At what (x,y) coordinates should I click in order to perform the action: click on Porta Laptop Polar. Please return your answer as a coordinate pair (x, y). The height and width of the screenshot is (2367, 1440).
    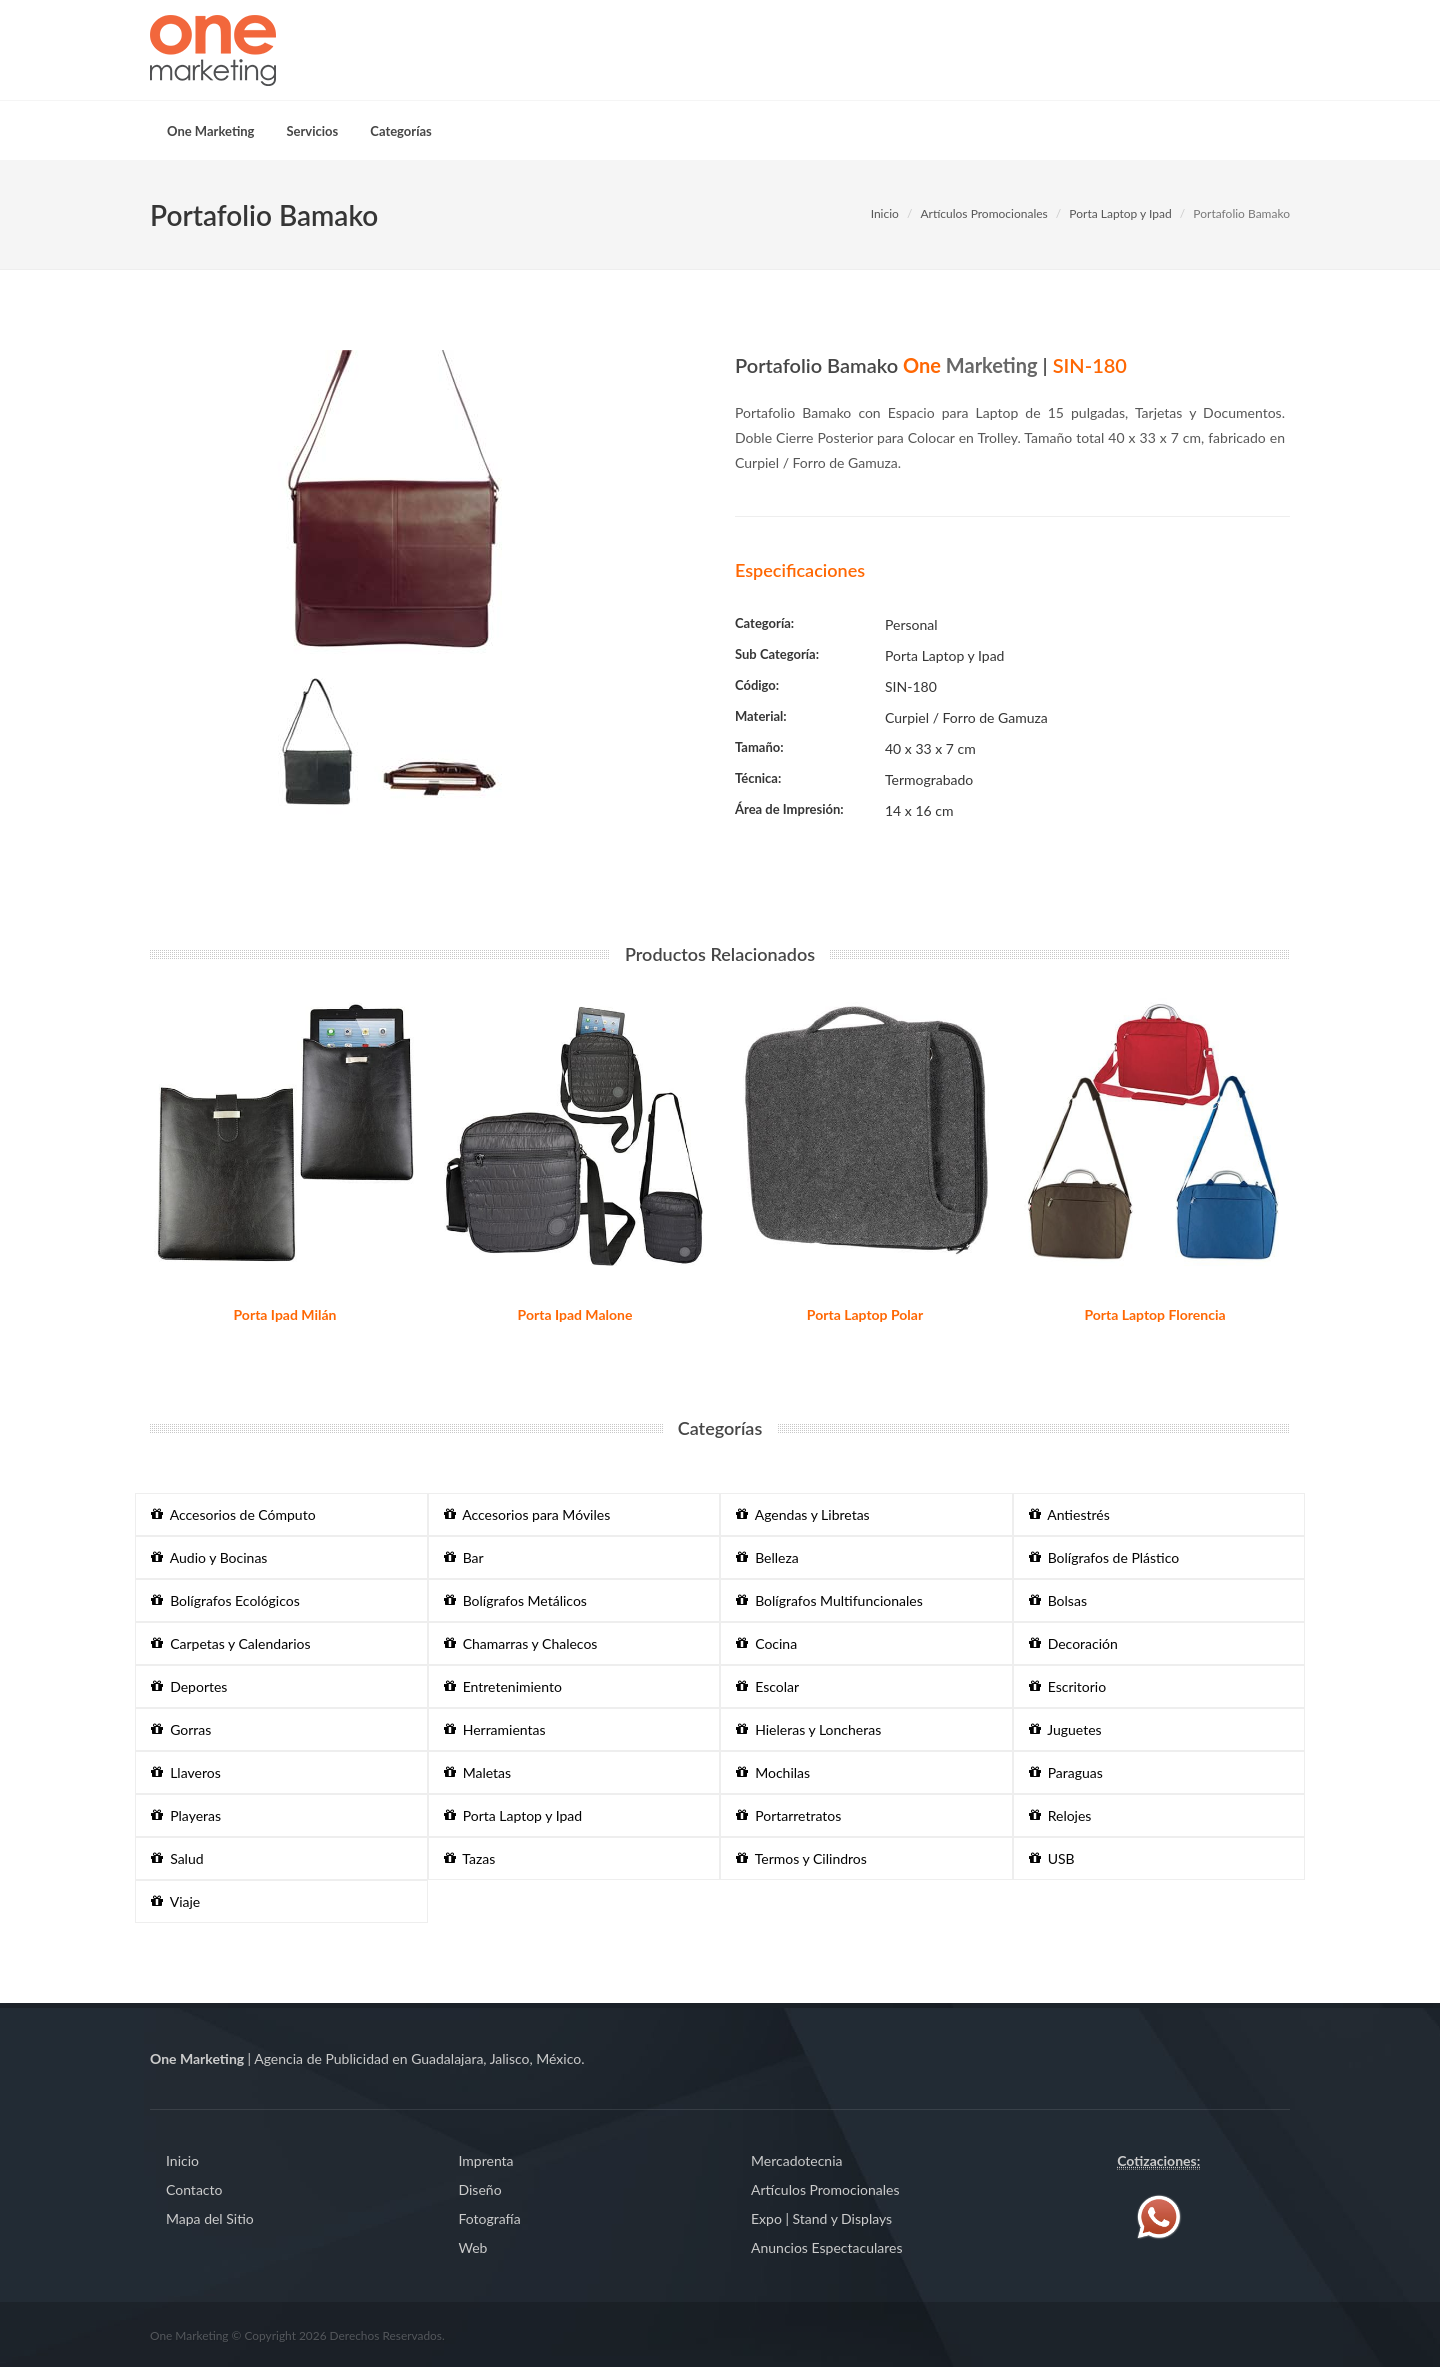
    Looking at the image, I should click on (865, 1314).